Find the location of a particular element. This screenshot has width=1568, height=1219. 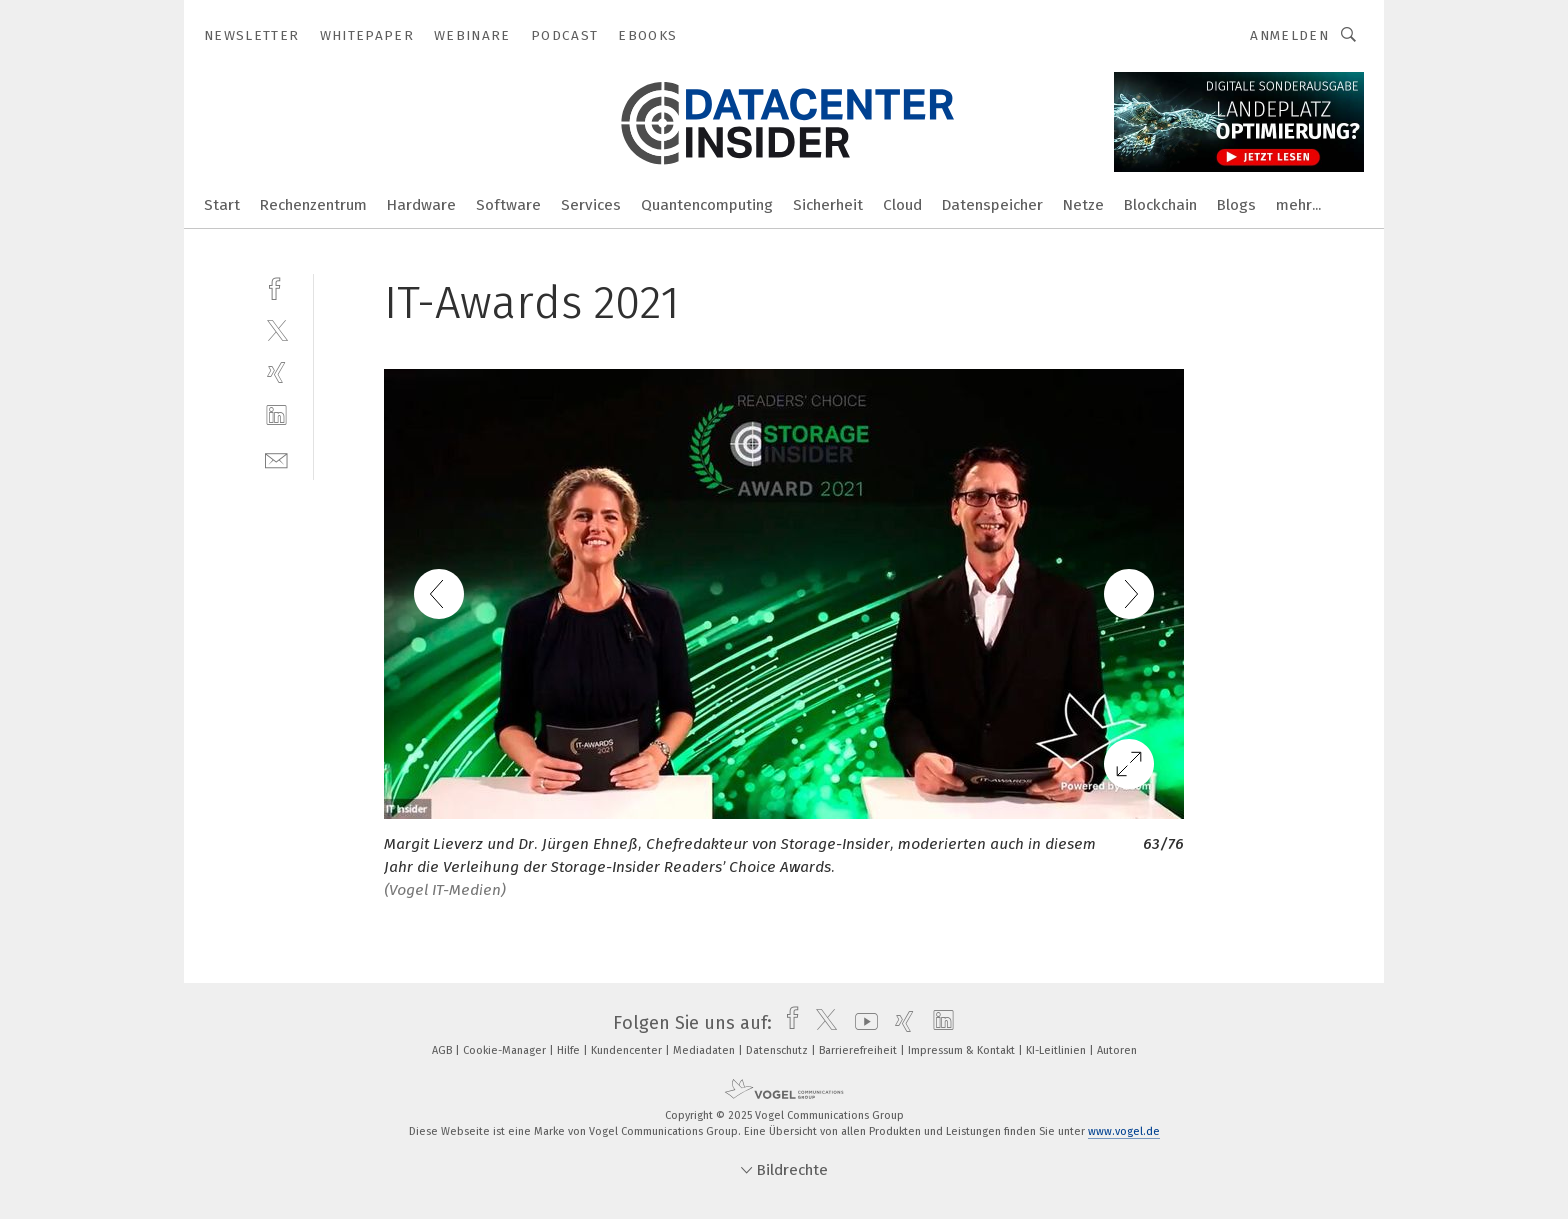

Netze is located at coordinates (1083, 205).